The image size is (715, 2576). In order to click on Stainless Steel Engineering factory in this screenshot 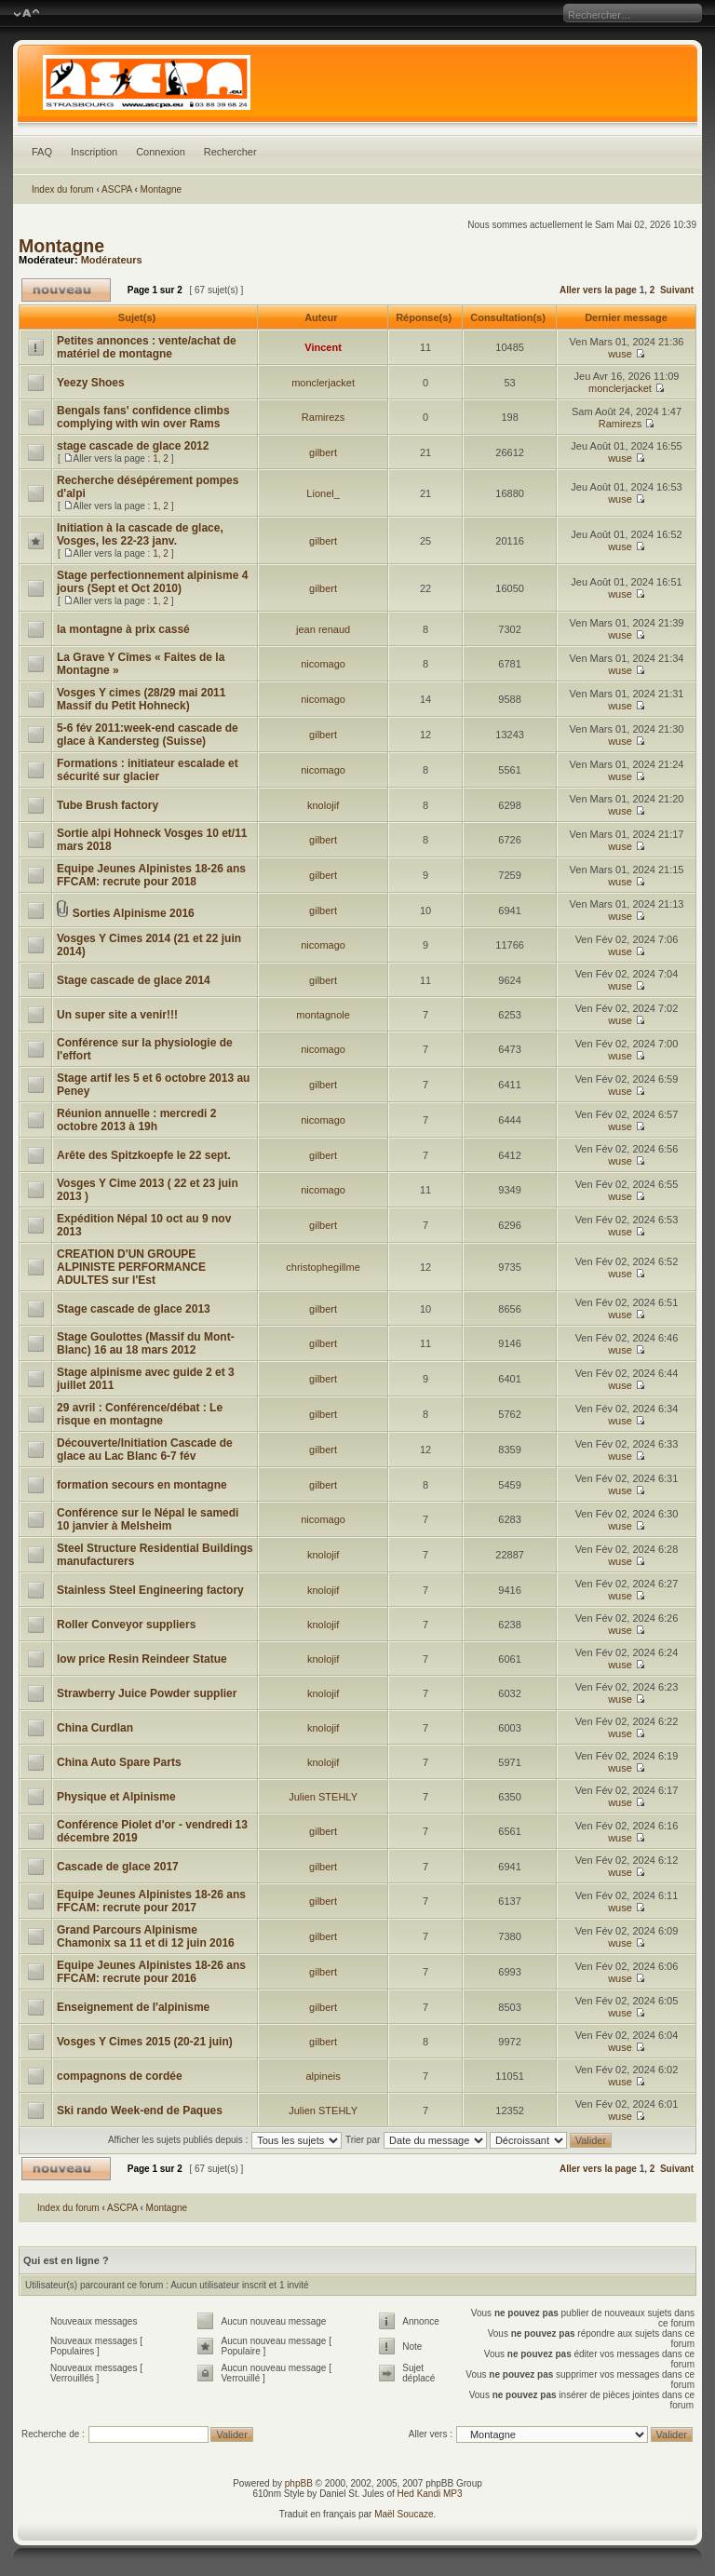, I will do `click(150, 1590)`.